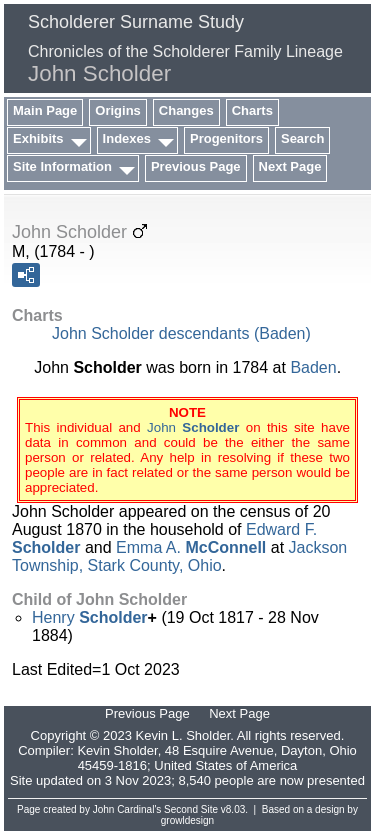 Image resolution: width=375 pixels, height=835 pixels. What do you see at coordinates (193, 427) in the screenshot?
I see `John` at bounding box center [193, 427].